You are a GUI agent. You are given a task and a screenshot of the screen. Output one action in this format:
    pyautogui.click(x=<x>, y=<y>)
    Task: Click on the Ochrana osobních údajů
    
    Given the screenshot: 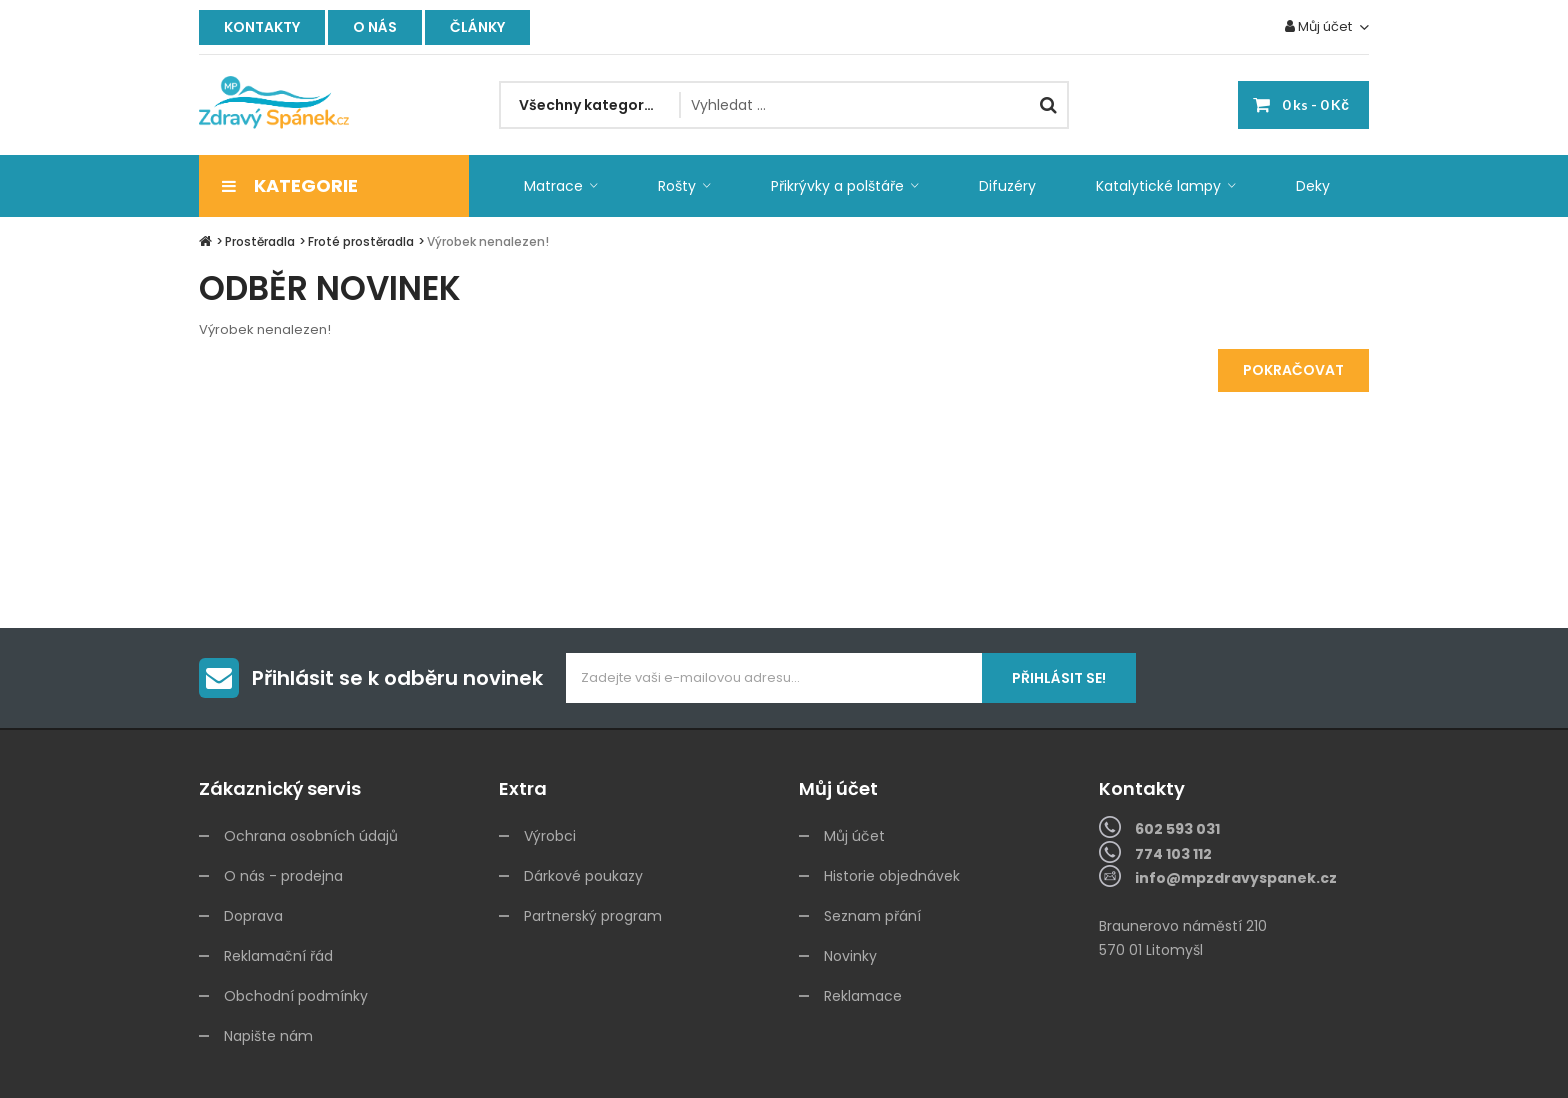 What is the action you would take?
    pyautogui.click(x=311, y=836)
    